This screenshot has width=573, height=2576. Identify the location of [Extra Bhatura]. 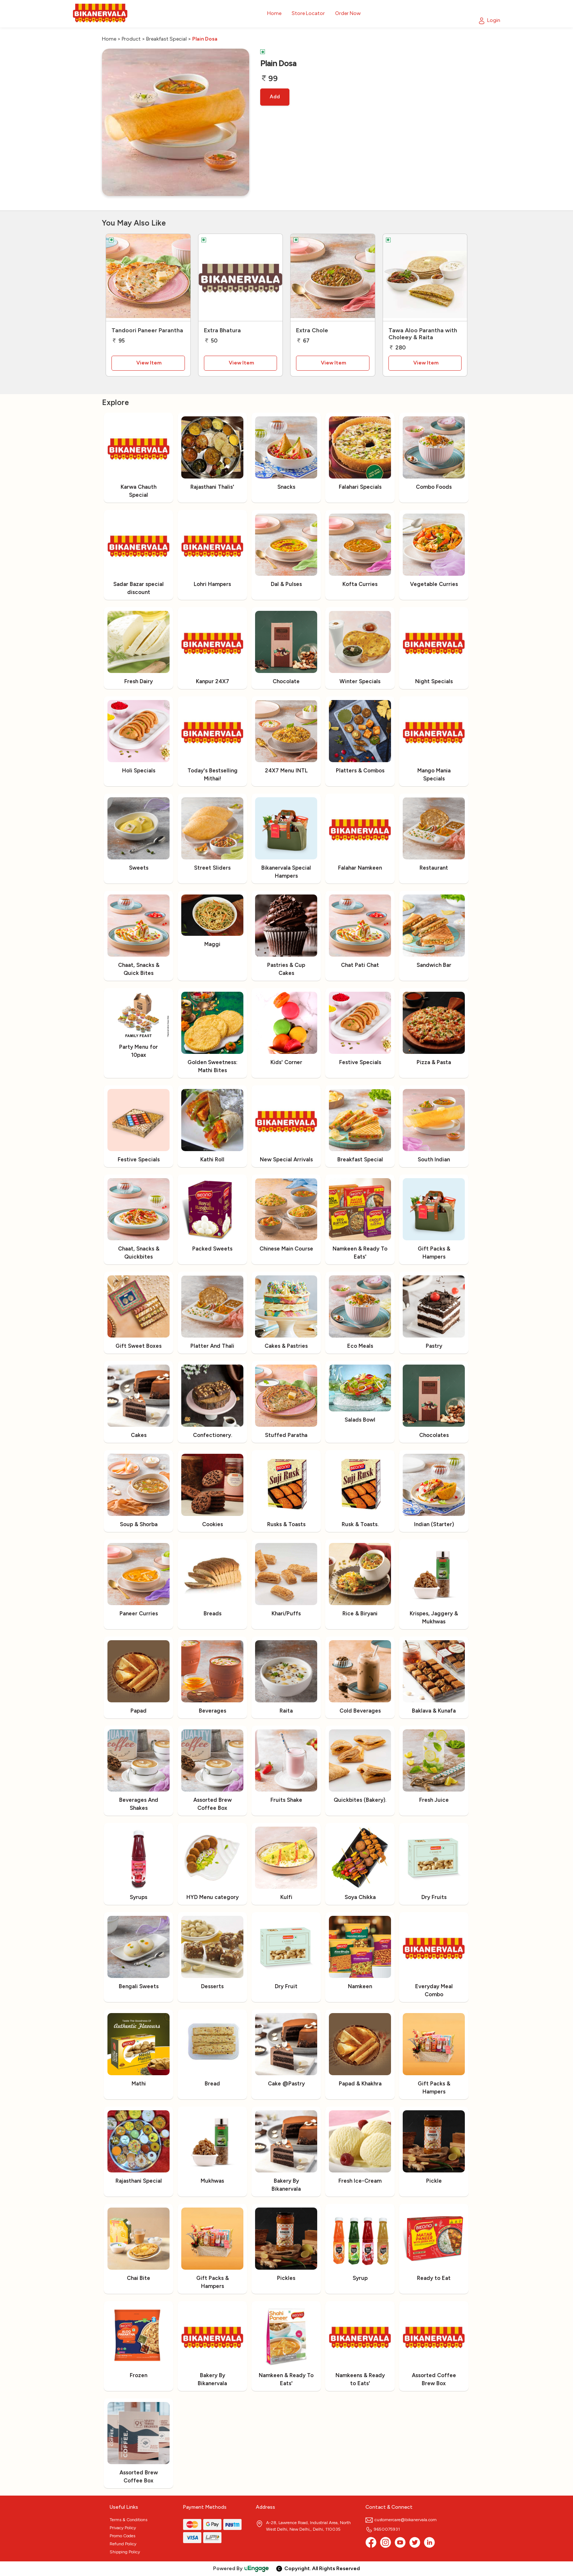
(240, 277).